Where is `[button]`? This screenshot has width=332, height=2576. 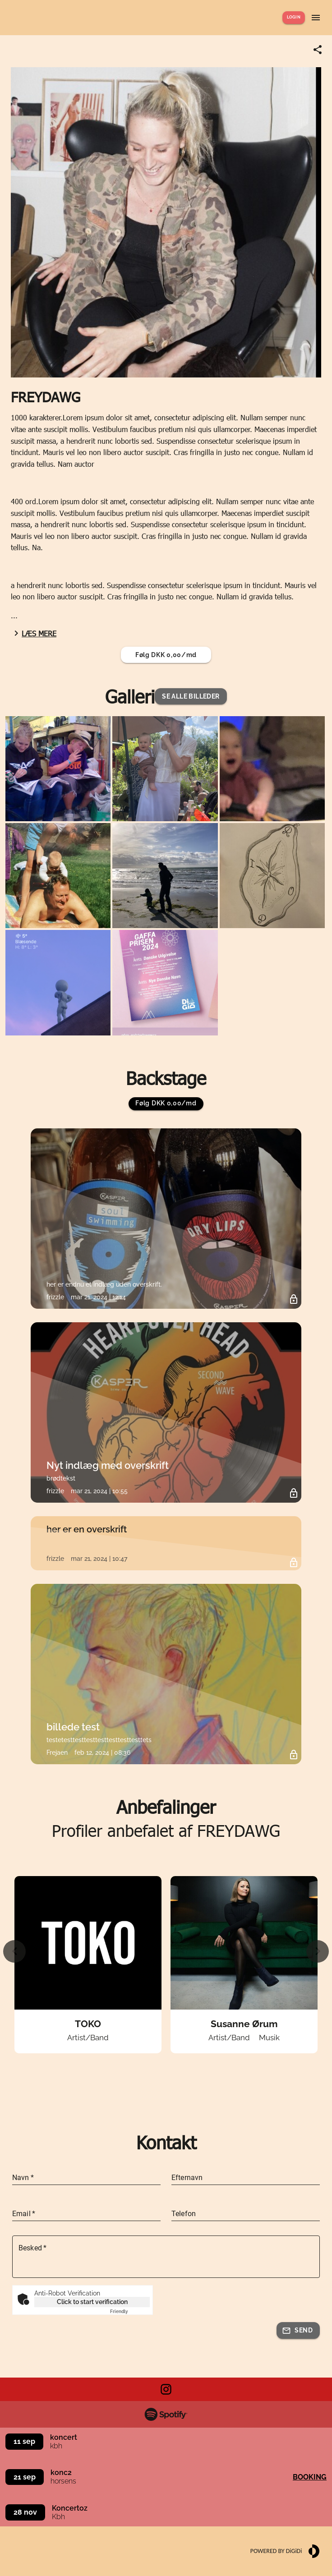 [button] is located at coordinates (190, 696).